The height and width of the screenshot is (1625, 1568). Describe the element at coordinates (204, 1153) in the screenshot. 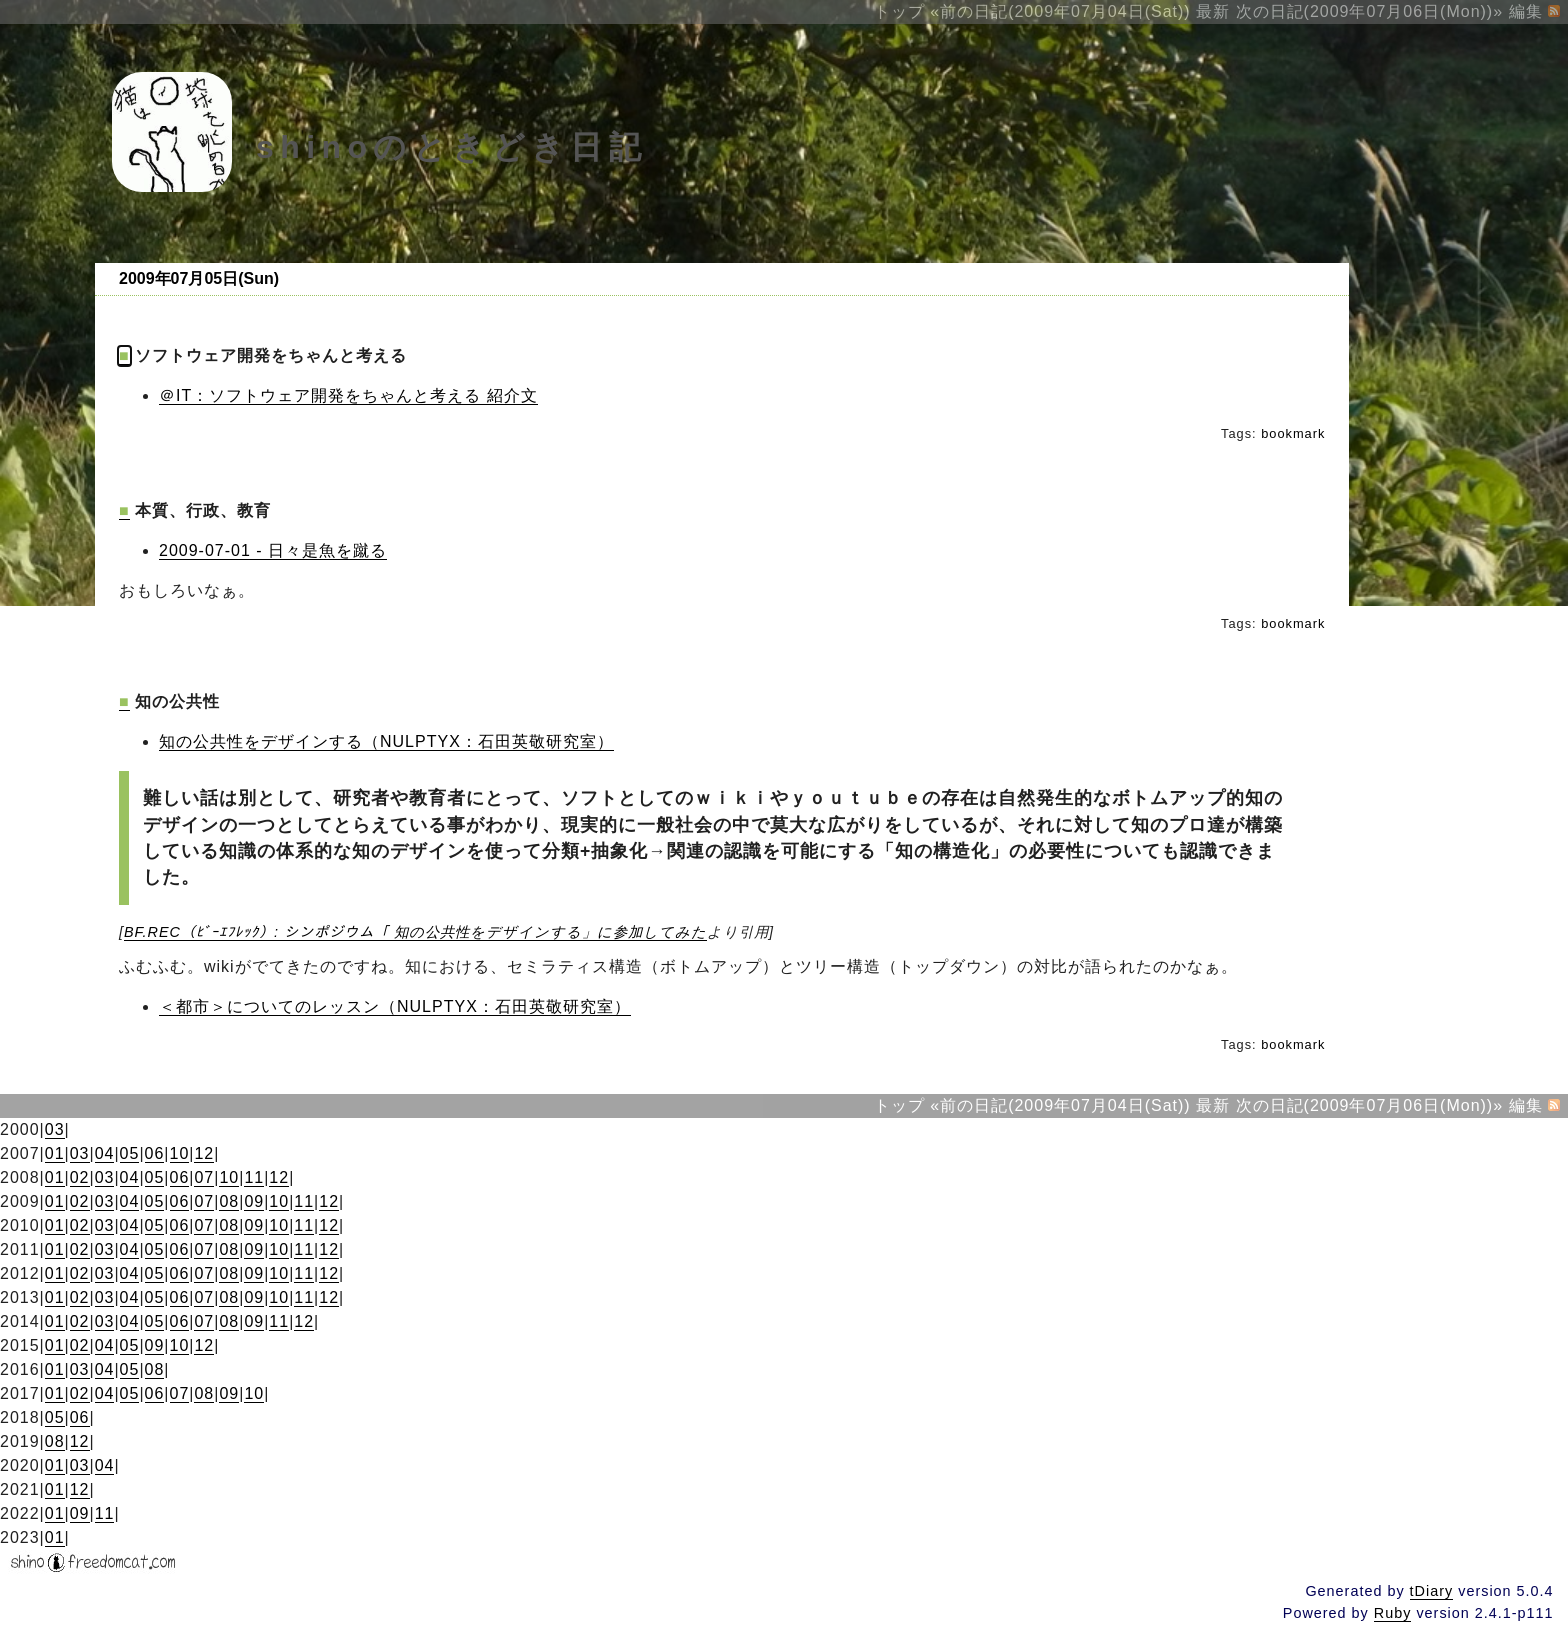

I see `12` at that location.